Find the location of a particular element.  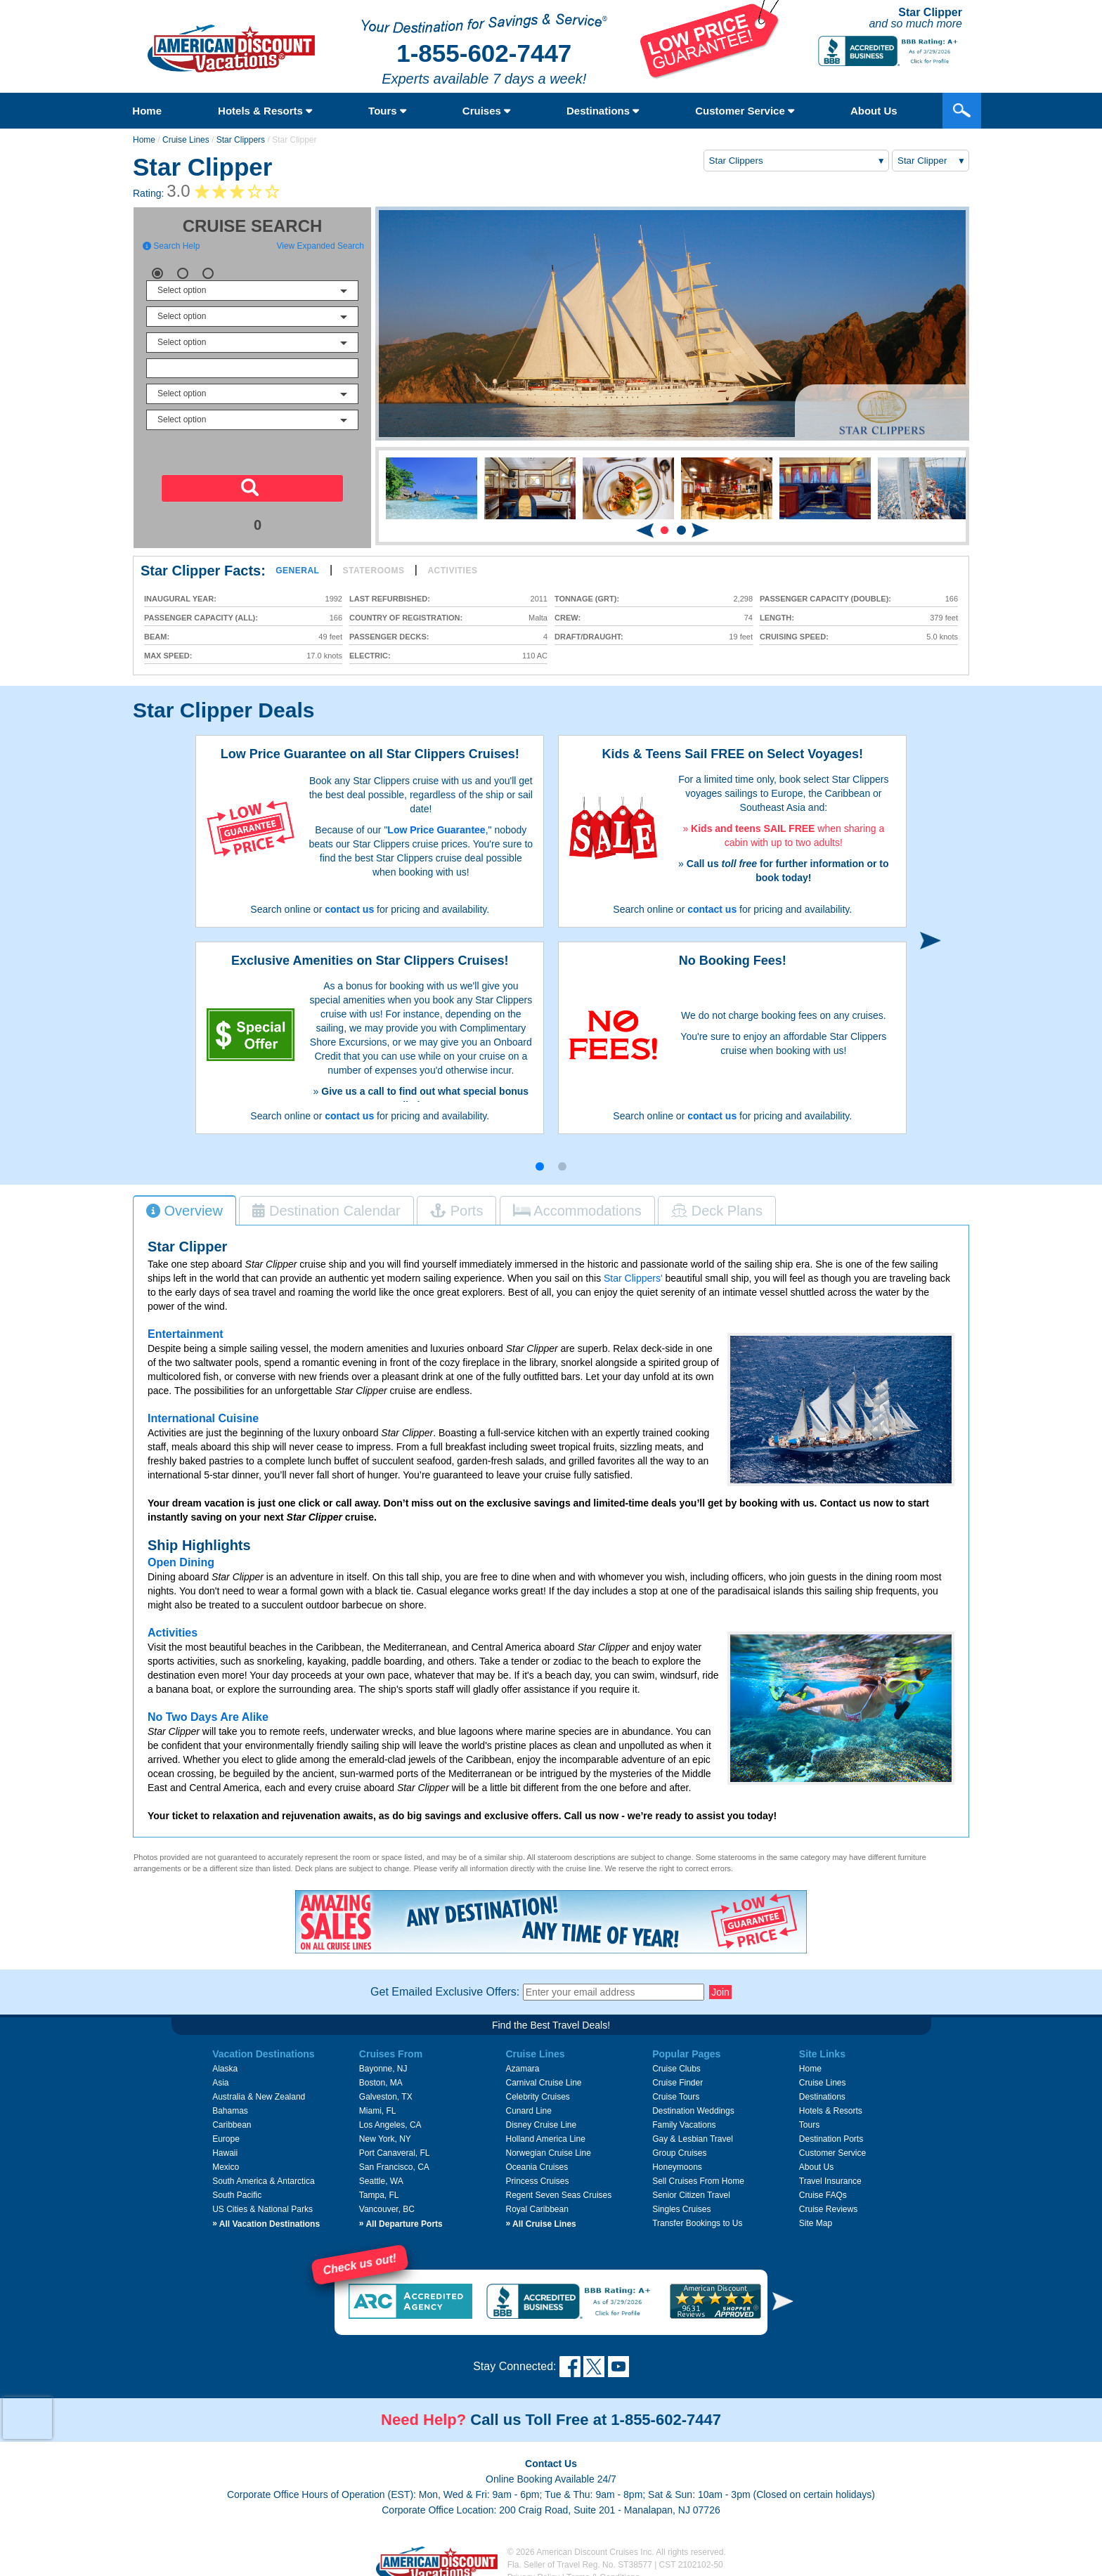

Alaska is located at coordinates (225, 2060).